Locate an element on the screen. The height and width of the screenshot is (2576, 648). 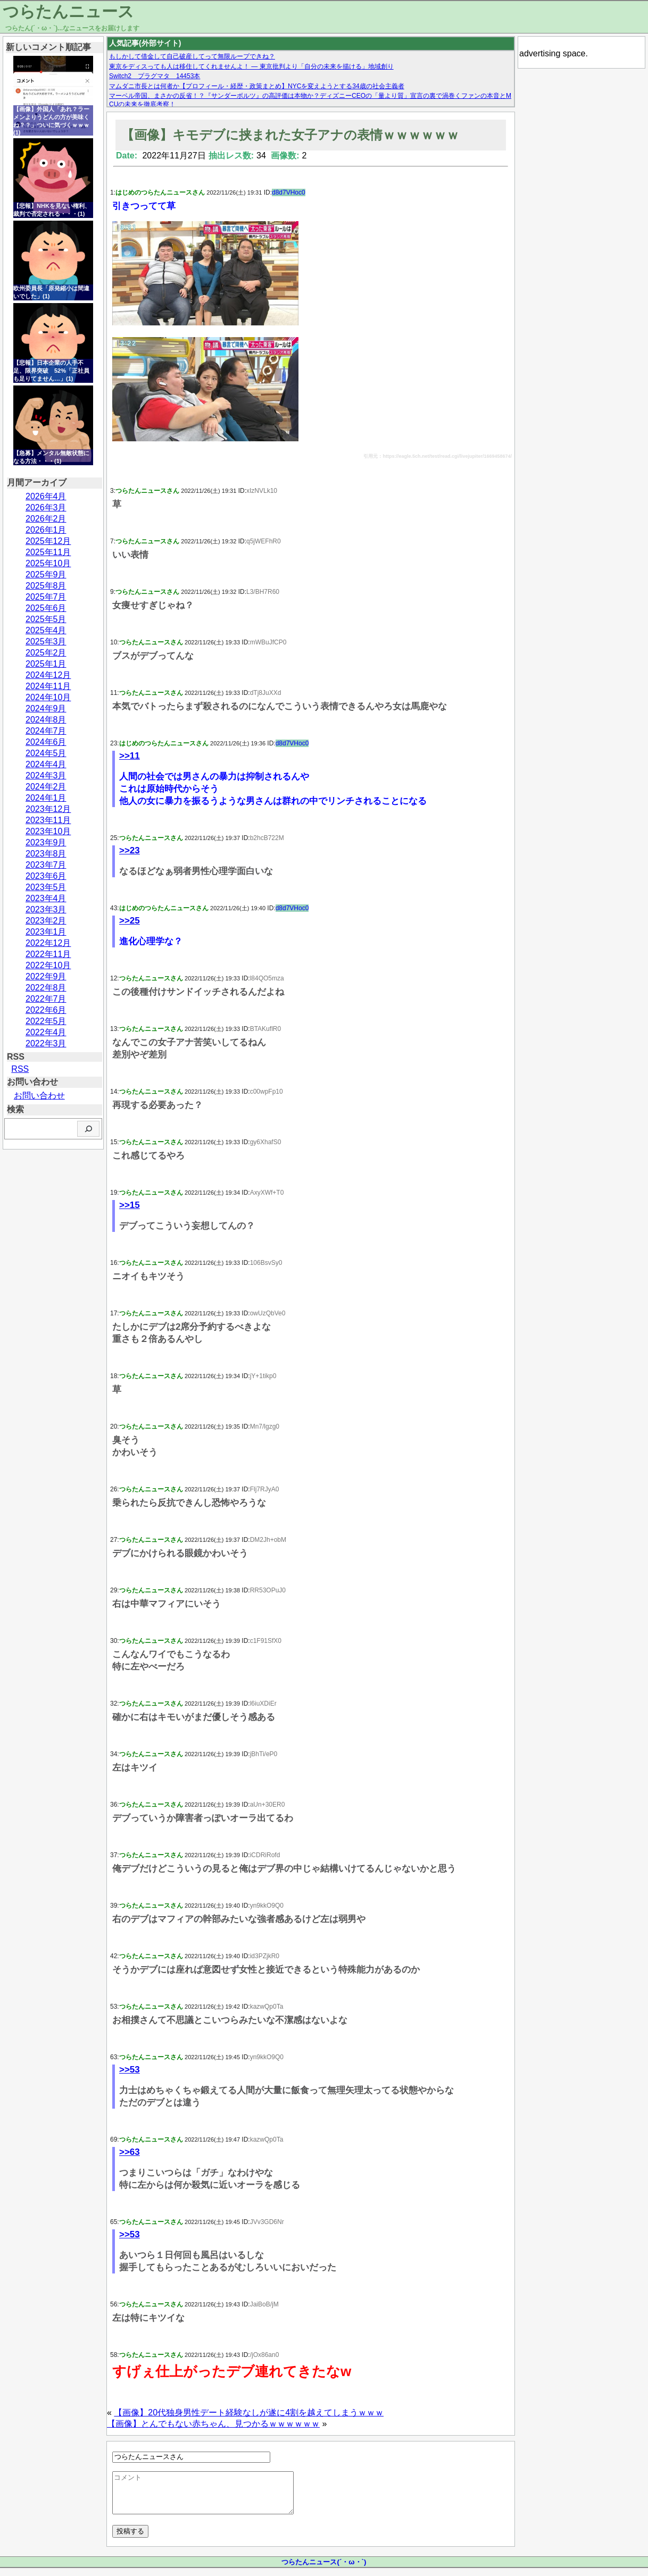
>>25 is located at coordinates (129, 921).